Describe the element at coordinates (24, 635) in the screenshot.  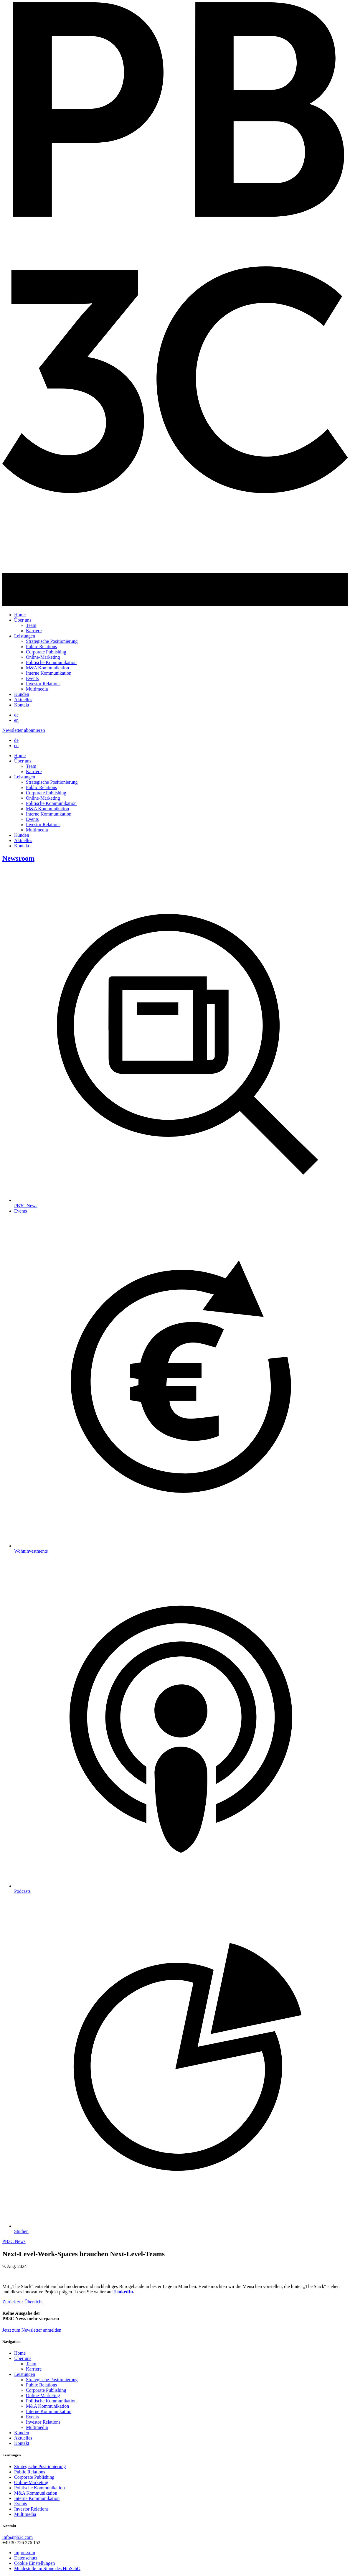
I see `Leistungen` at that location.